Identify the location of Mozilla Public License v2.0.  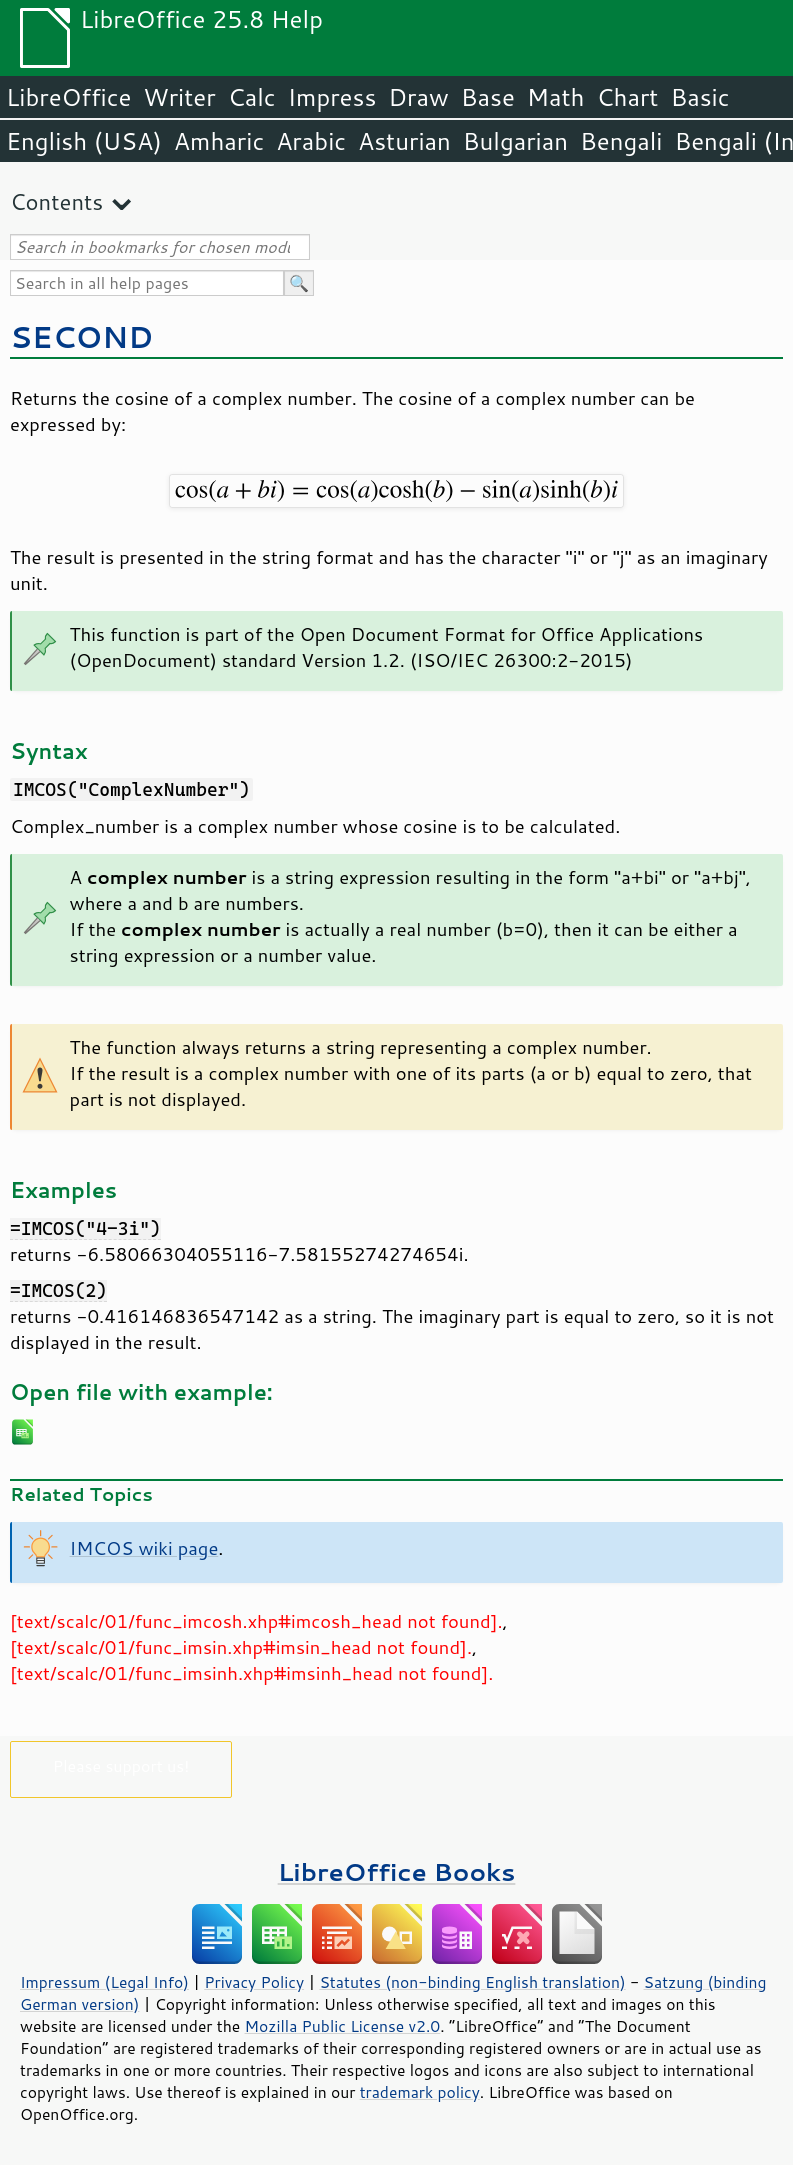
(343, 2026).